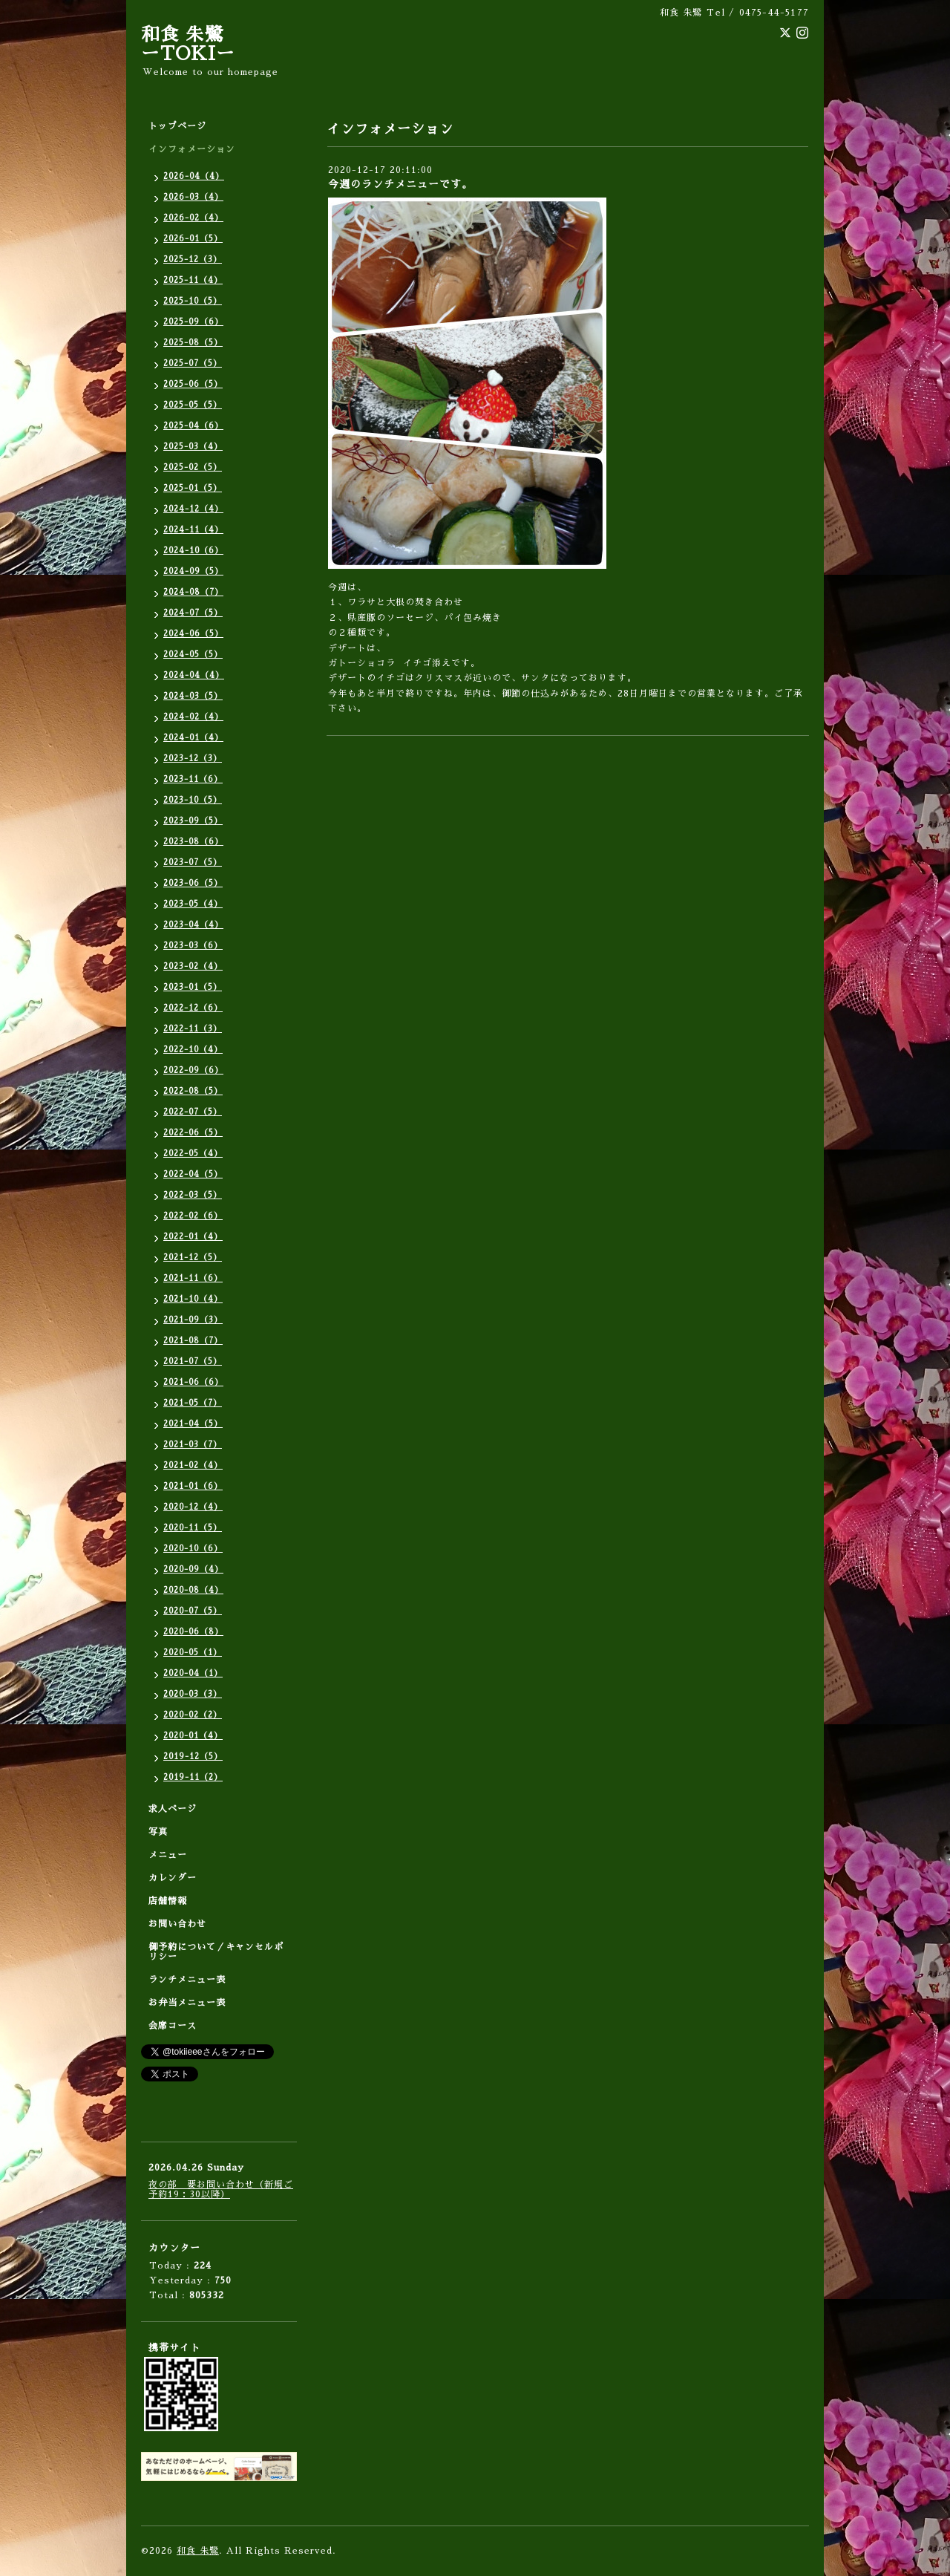 The height and width of the screenshot is (2576, 950). What do you see at coordinates (193, 1486) in the screenshot?
I see `2021-01（6）` at bounding box center [193, 1486].